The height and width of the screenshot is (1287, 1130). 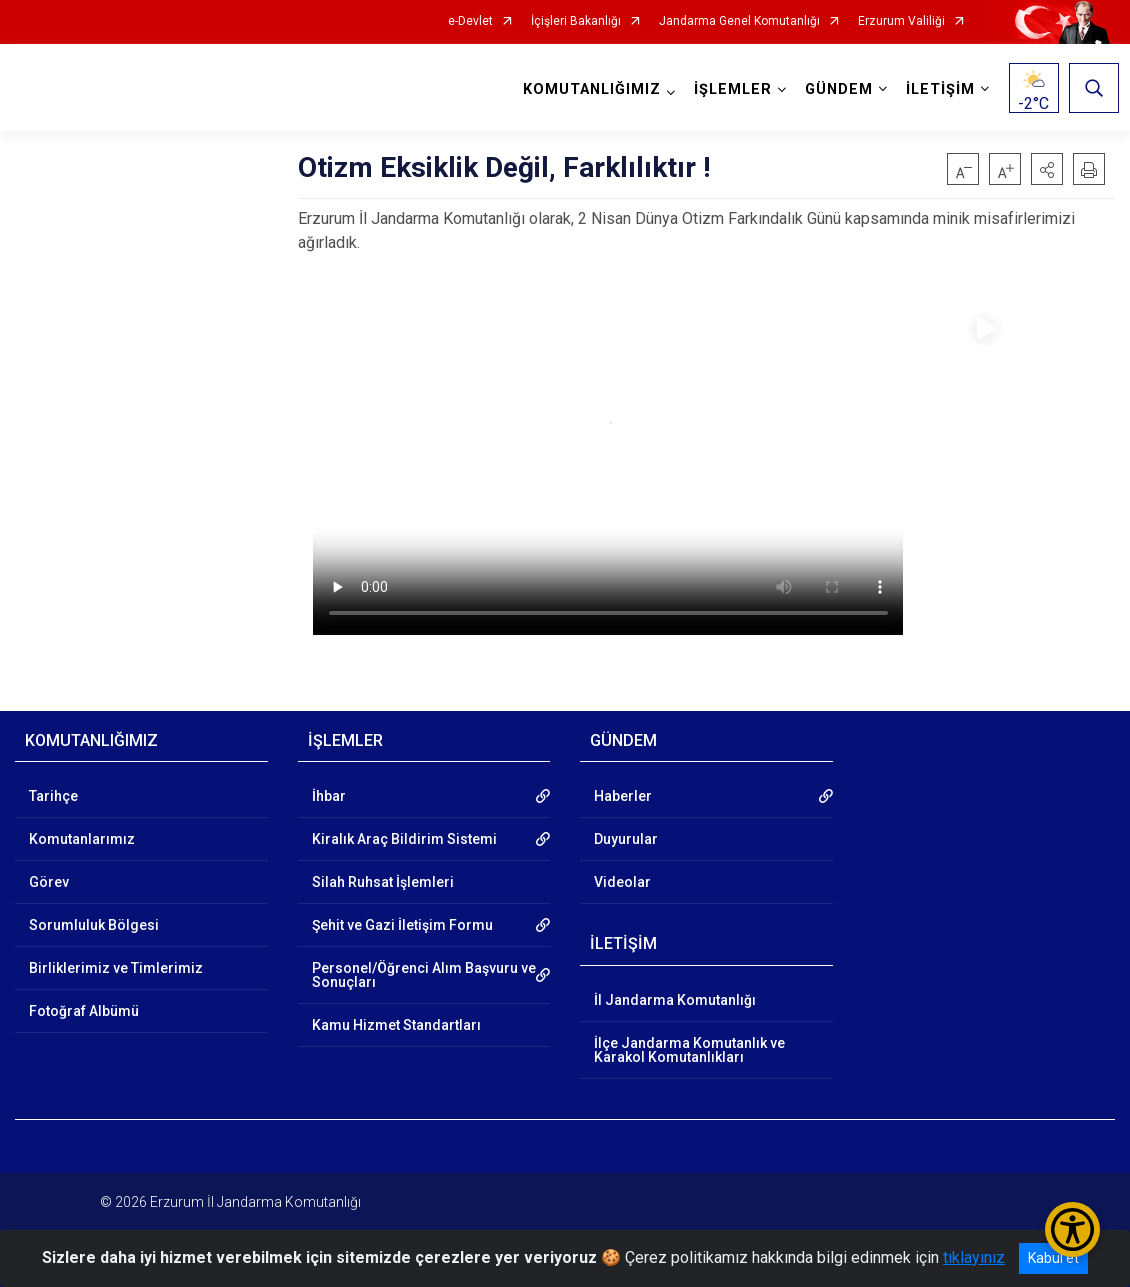 I want to click on GÜNDEM [button], so click(x=835, y=89).